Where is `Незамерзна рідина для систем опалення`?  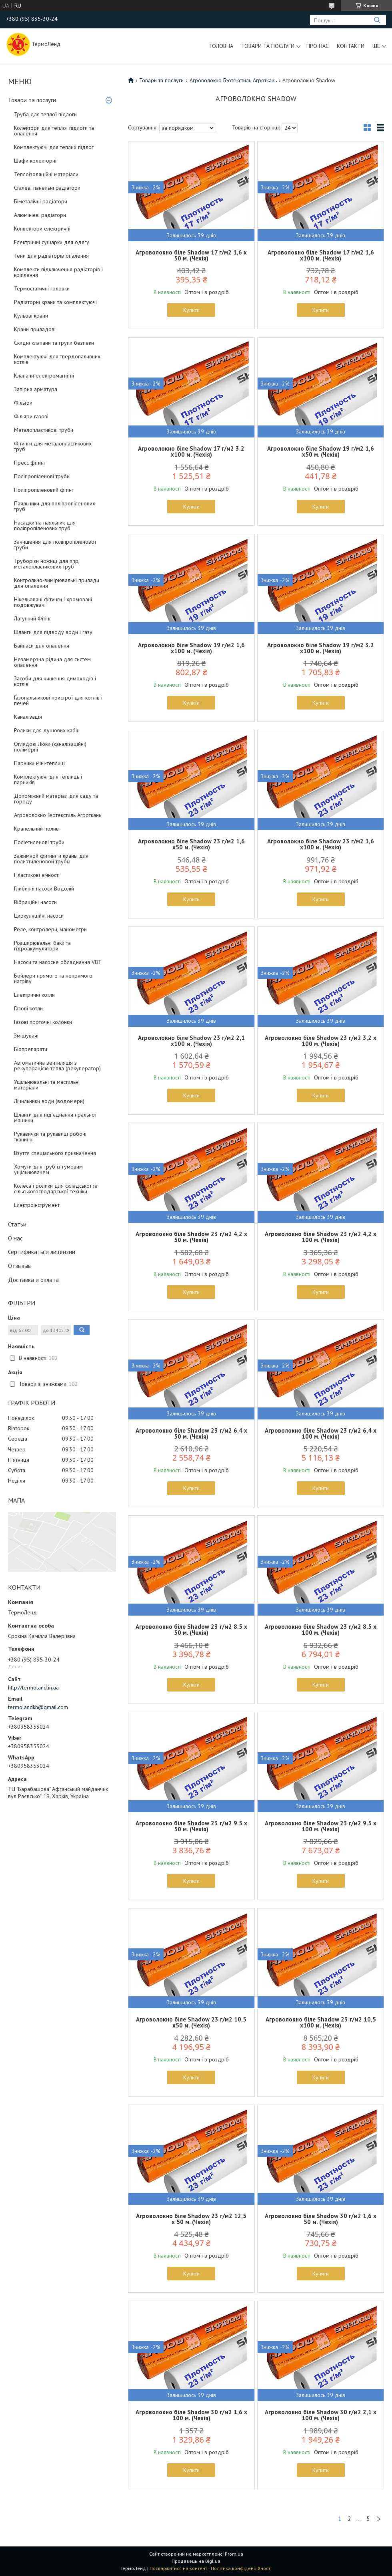
Незамерзна рідина для систем опалення is located at coordinates (52, 662).